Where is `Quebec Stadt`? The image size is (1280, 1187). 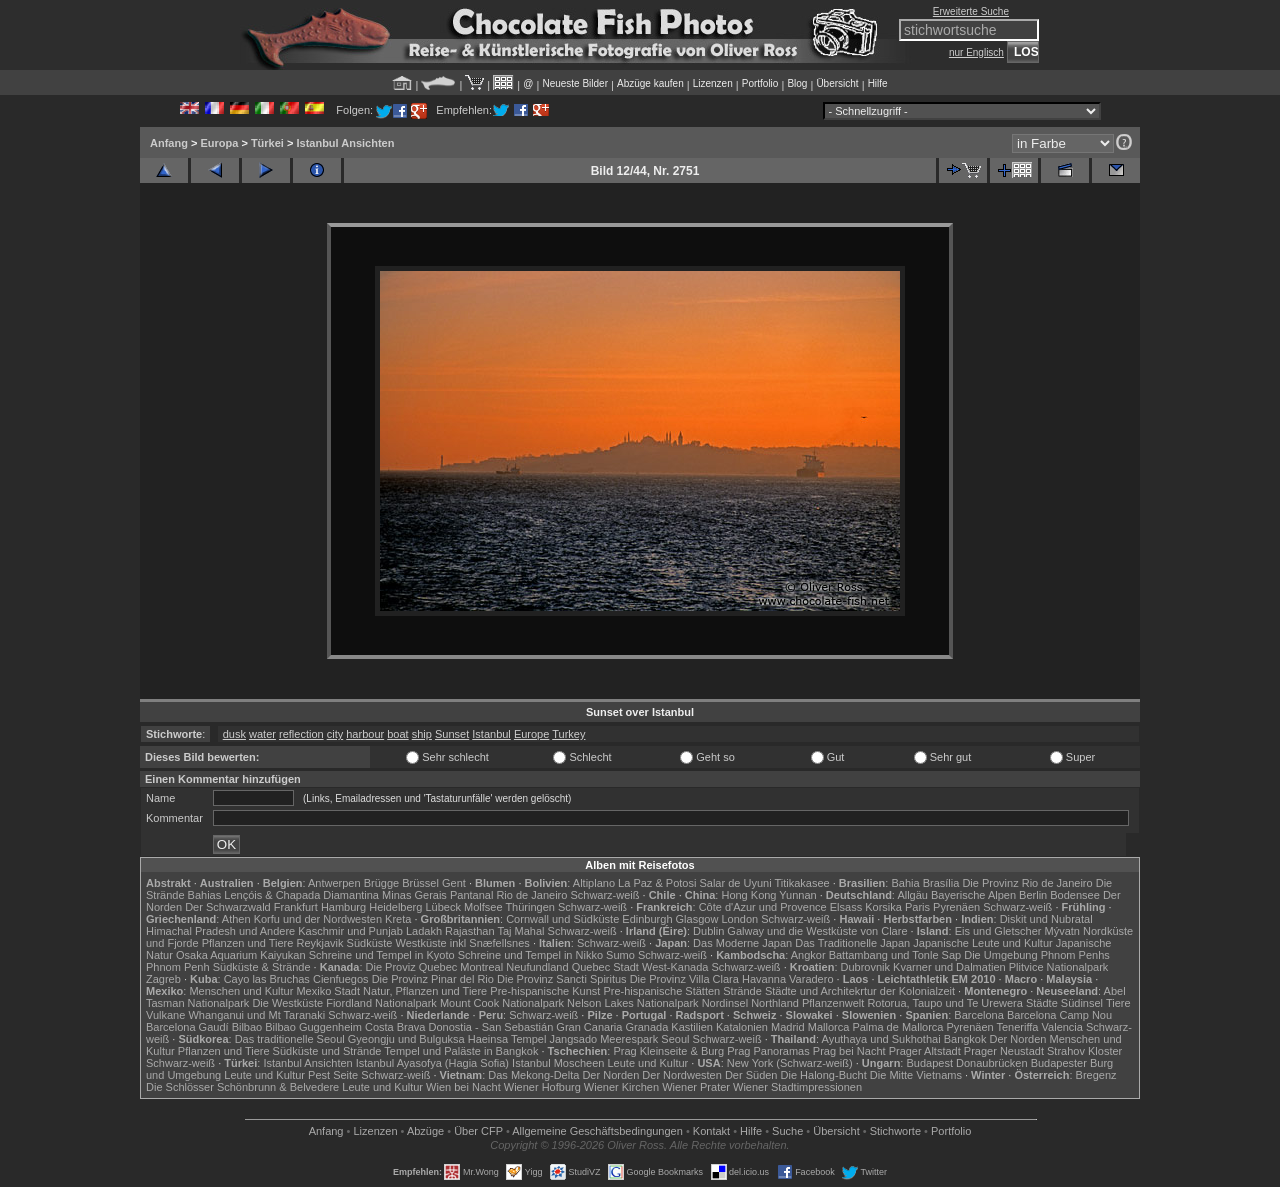 Quebec Stadt is located at coordinates (605, 967).